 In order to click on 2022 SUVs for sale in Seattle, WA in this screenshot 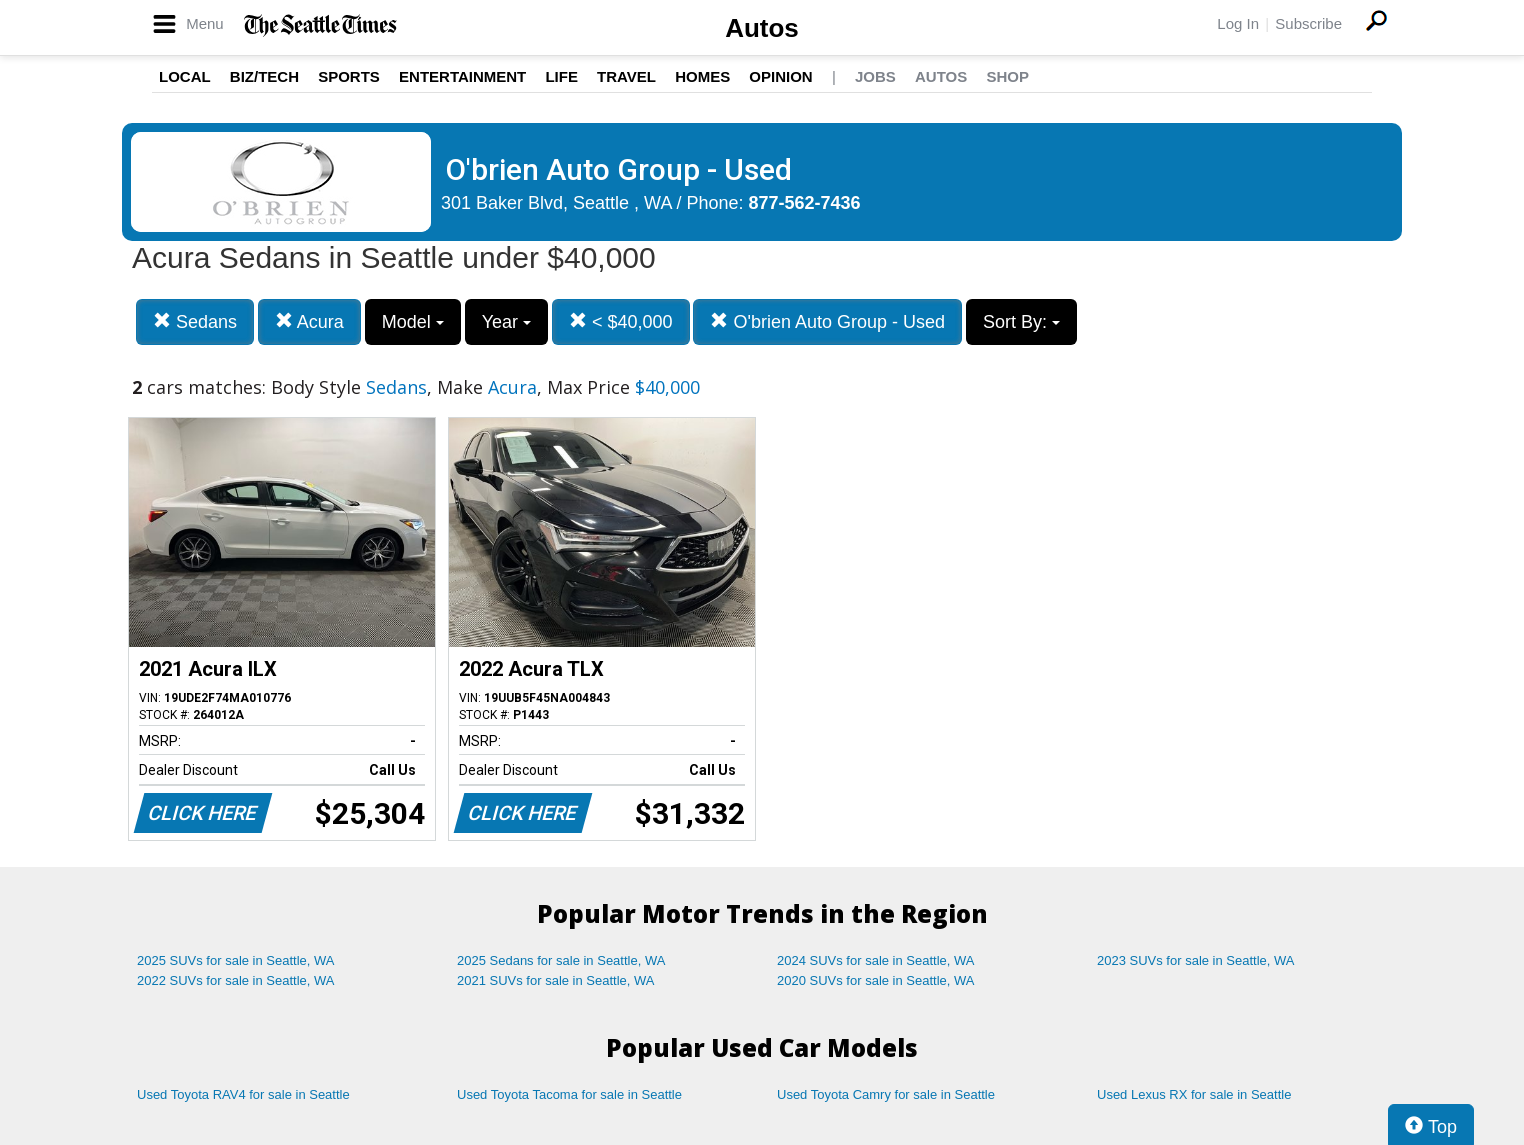, I will do `click(236, 980)`.